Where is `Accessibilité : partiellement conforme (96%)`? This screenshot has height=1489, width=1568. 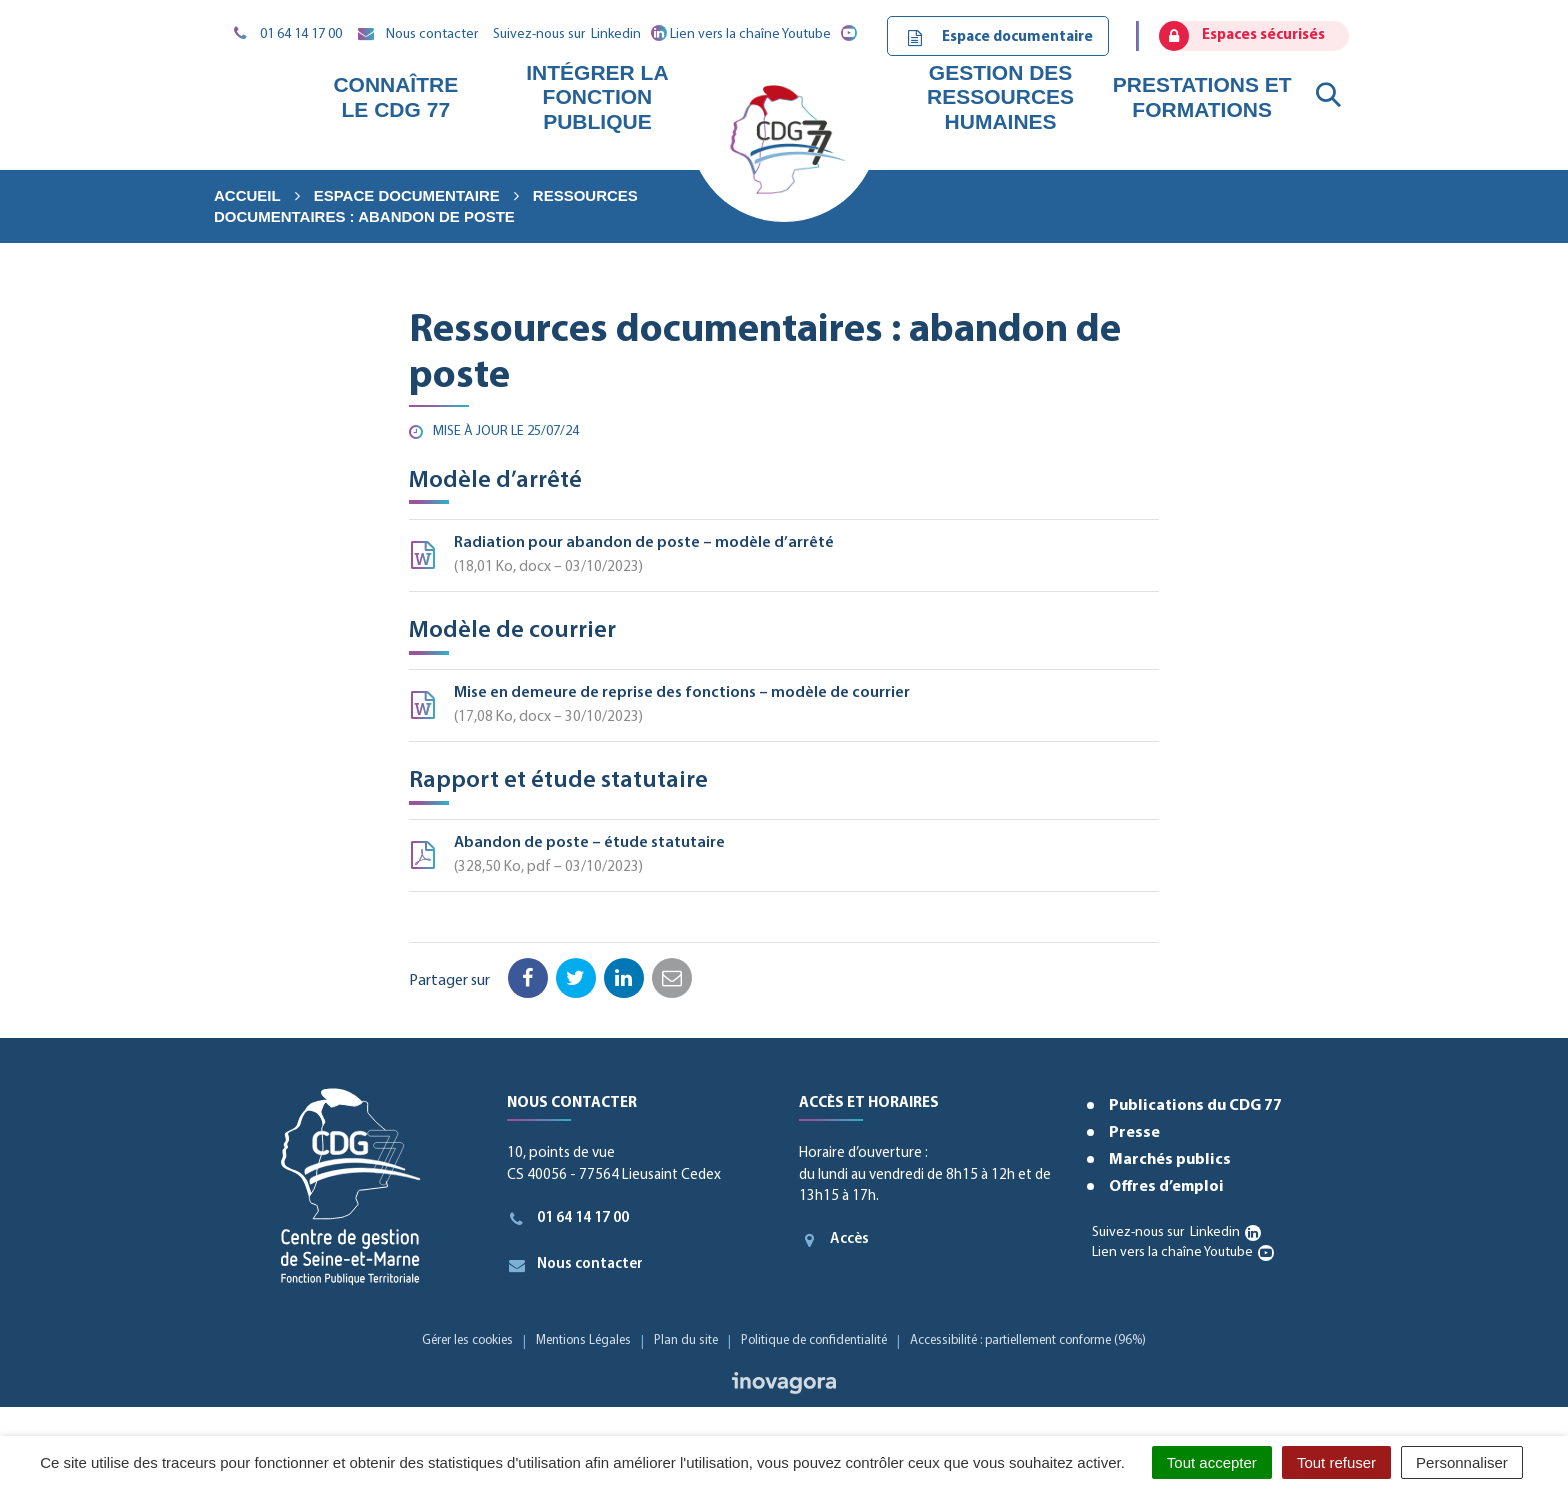 Accessibilité : partiellement conforme (96%) is located at coordinates (1028, 1340).